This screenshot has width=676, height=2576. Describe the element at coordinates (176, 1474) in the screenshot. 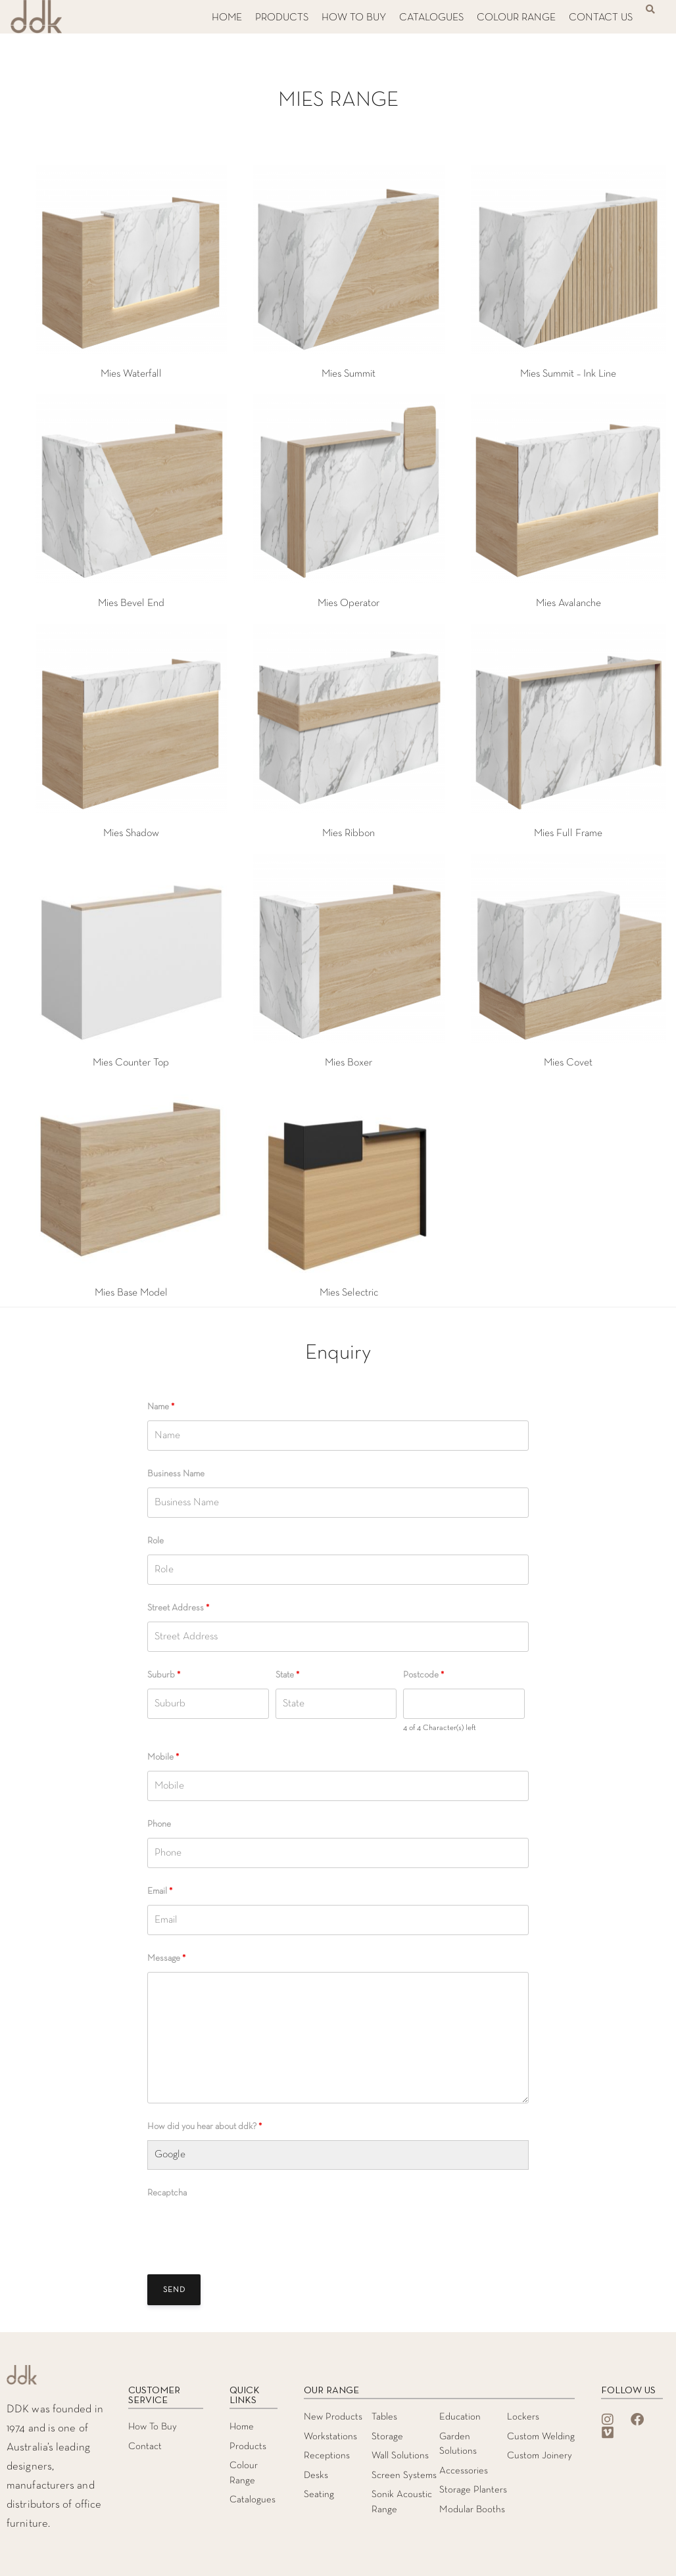

I see `Business Name` at that location.